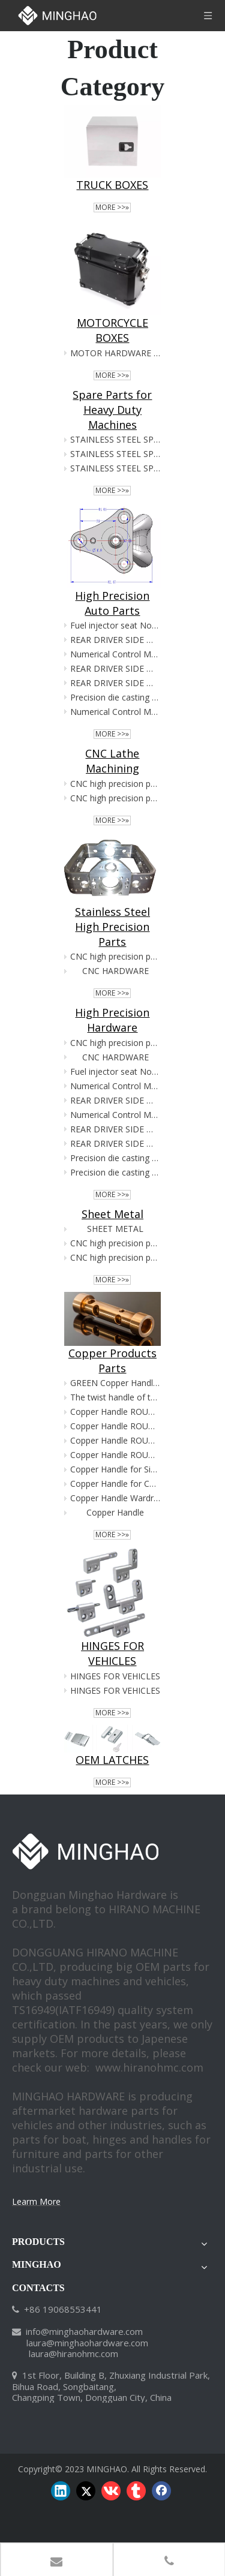  What do you see at coordinates (112, 1360) in the screenshot?
I see `Copper Products Parts` at bounding box center [112, 1360].